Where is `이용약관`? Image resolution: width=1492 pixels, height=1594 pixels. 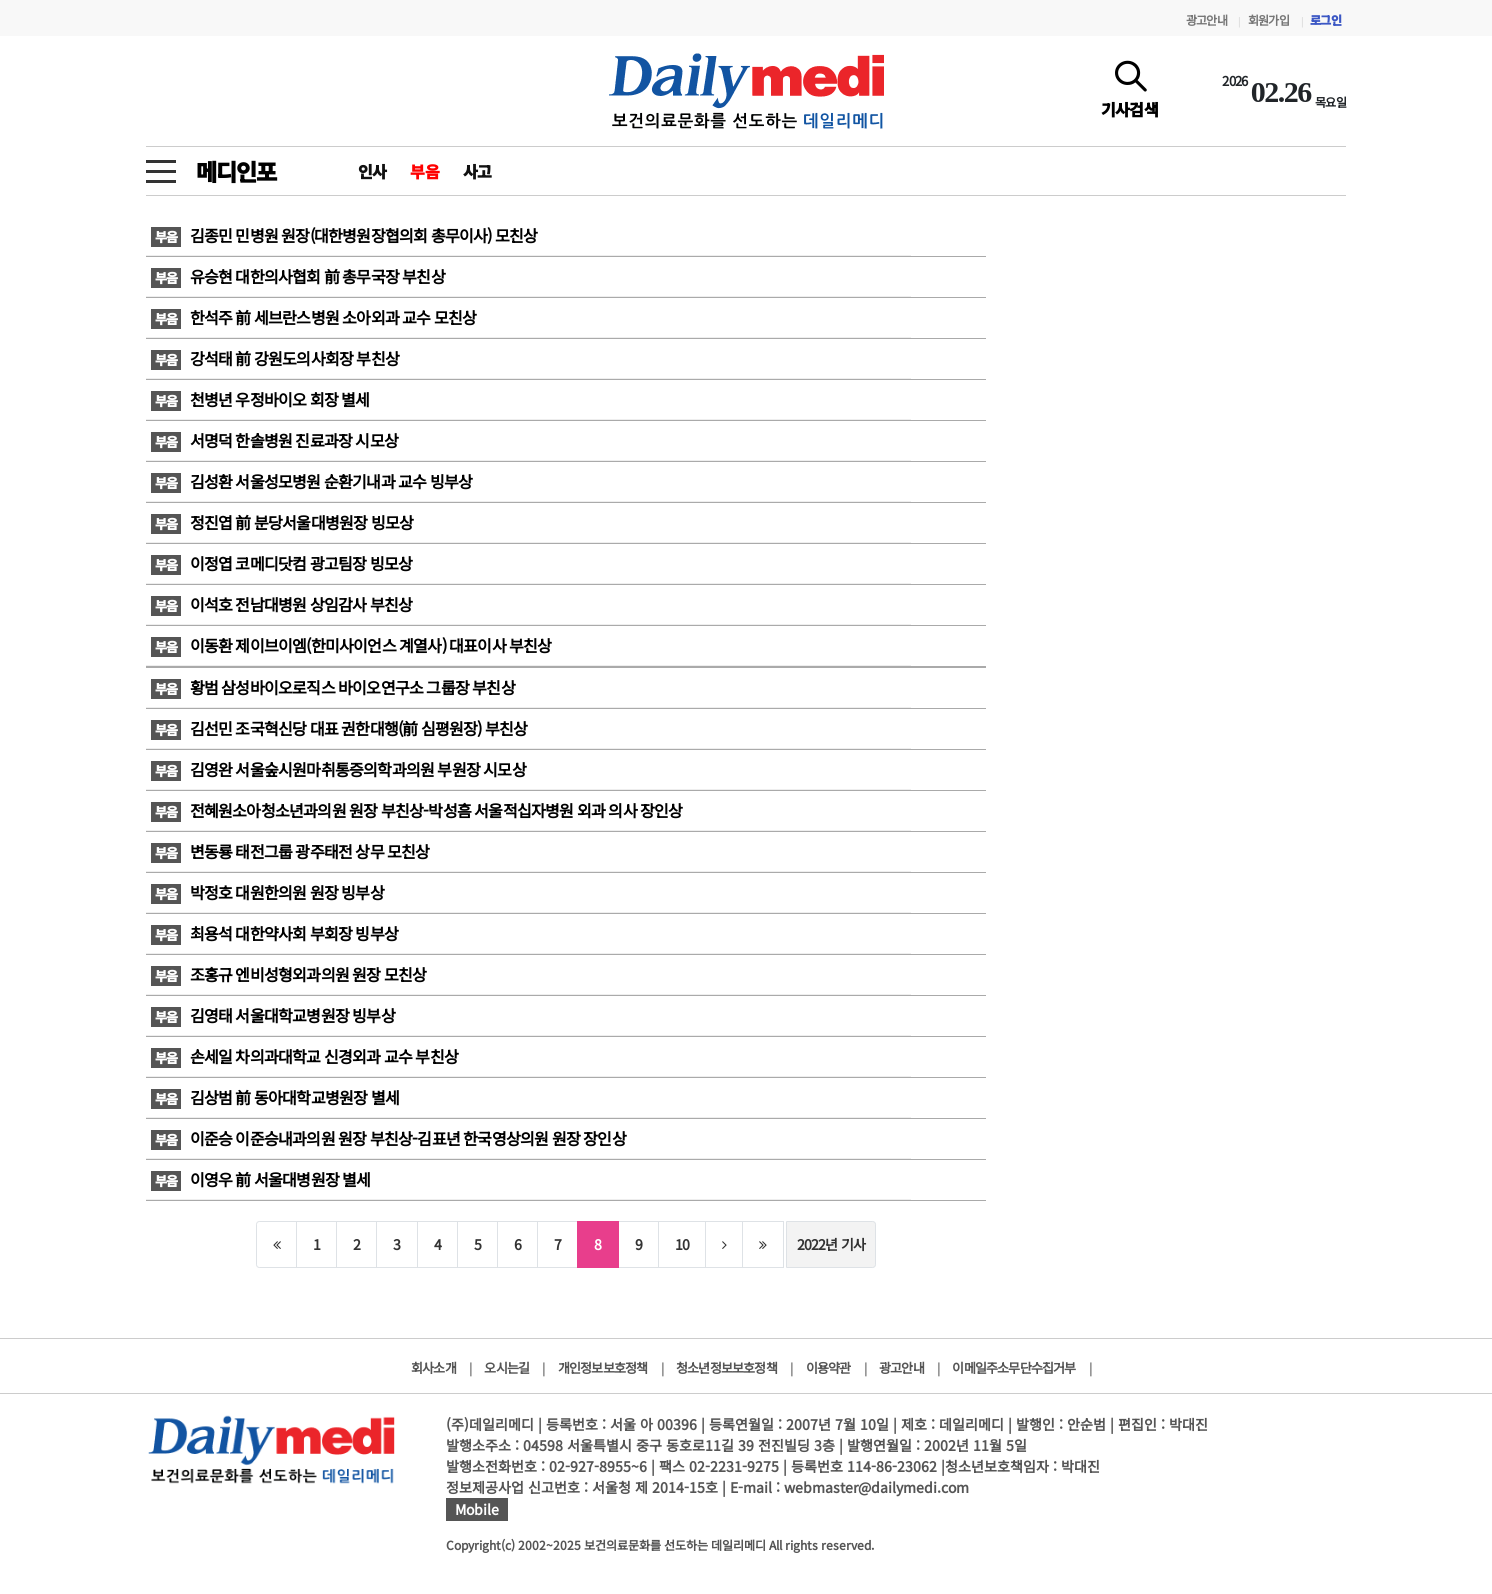 이용약관 is located at coordinates (828, 1367).